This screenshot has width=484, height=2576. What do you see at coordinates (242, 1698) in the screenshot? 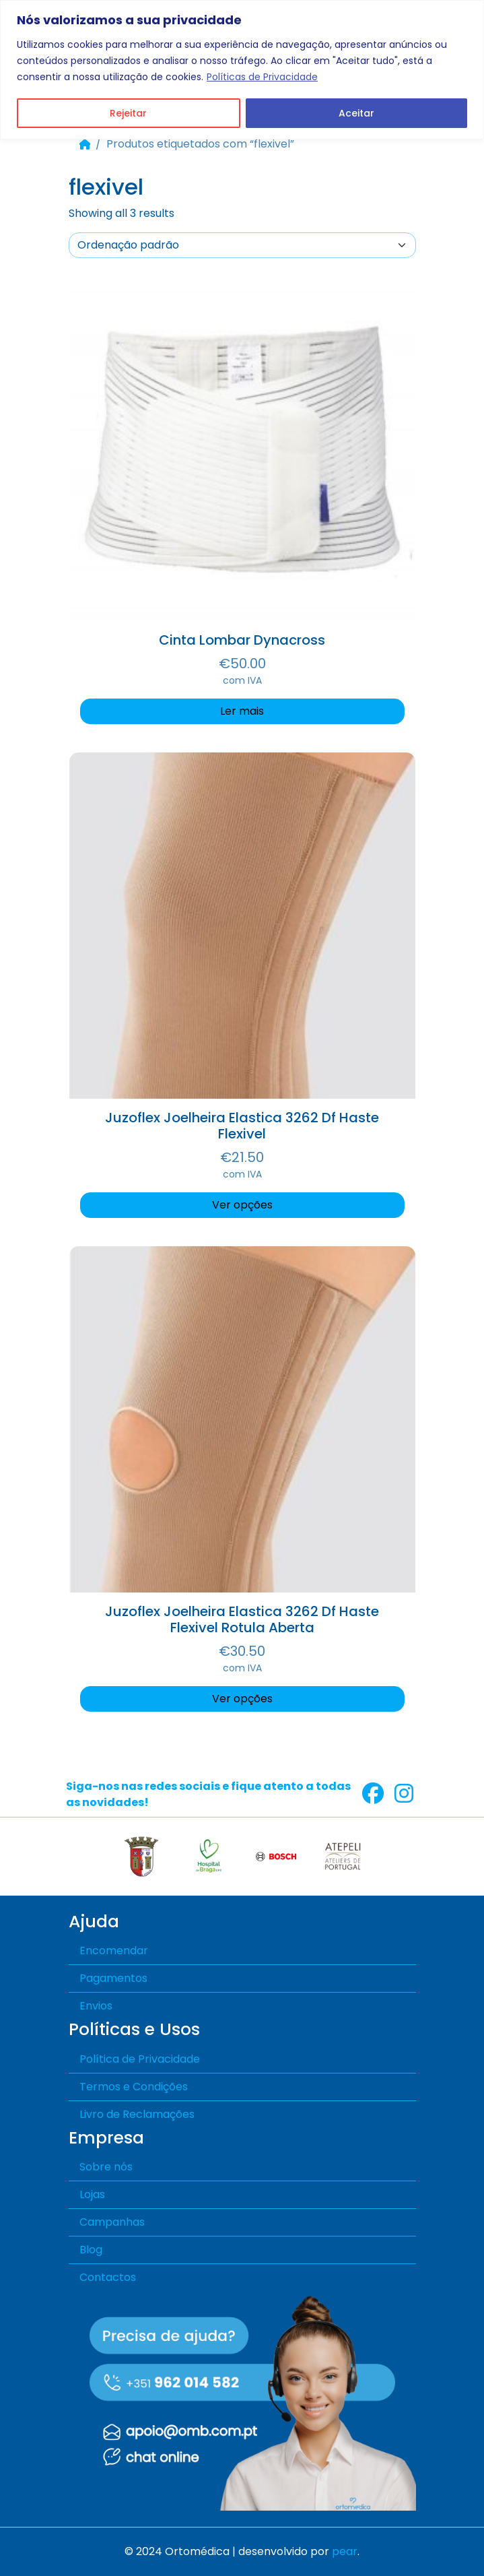
I see `Ver opções [Seleccione as opções para “Juzoflex Joelheira Elastica 3262 Df Haste Flexivel Rotula Aberta”]` at bounding box center [242, 1698].